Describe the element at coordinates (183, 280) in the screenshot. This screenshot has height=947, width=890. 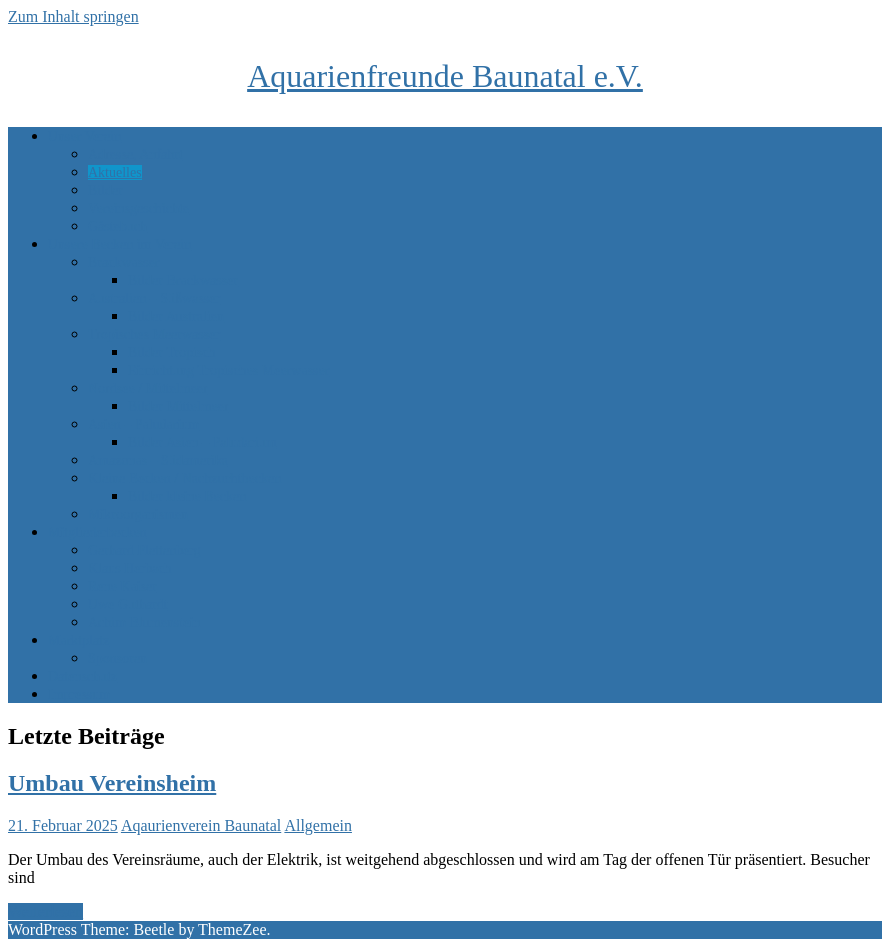
I see `Bilder Brackwasser` at that location.